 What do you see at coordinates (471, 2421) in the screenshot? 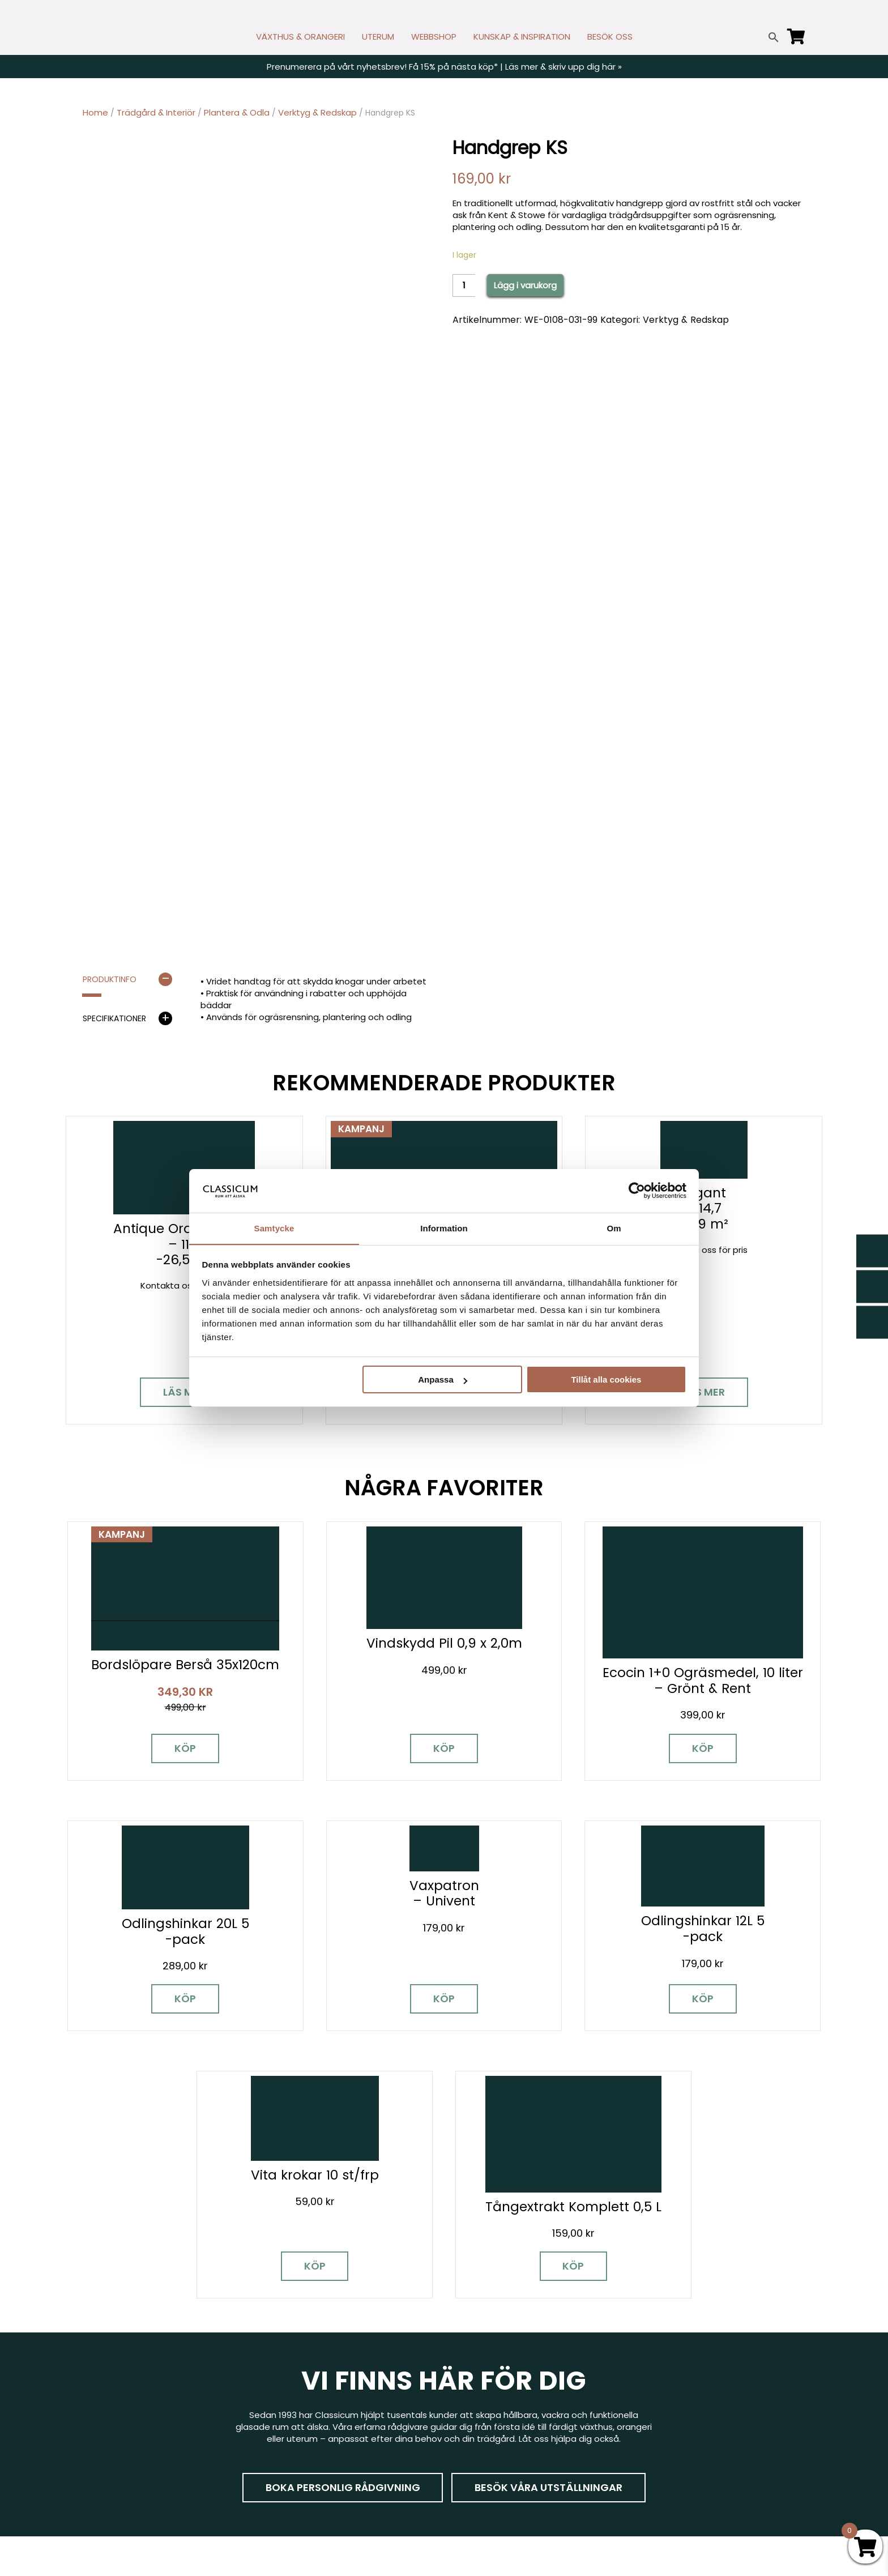
I see `Köpvillkor` at bounding box center [471, 2421].